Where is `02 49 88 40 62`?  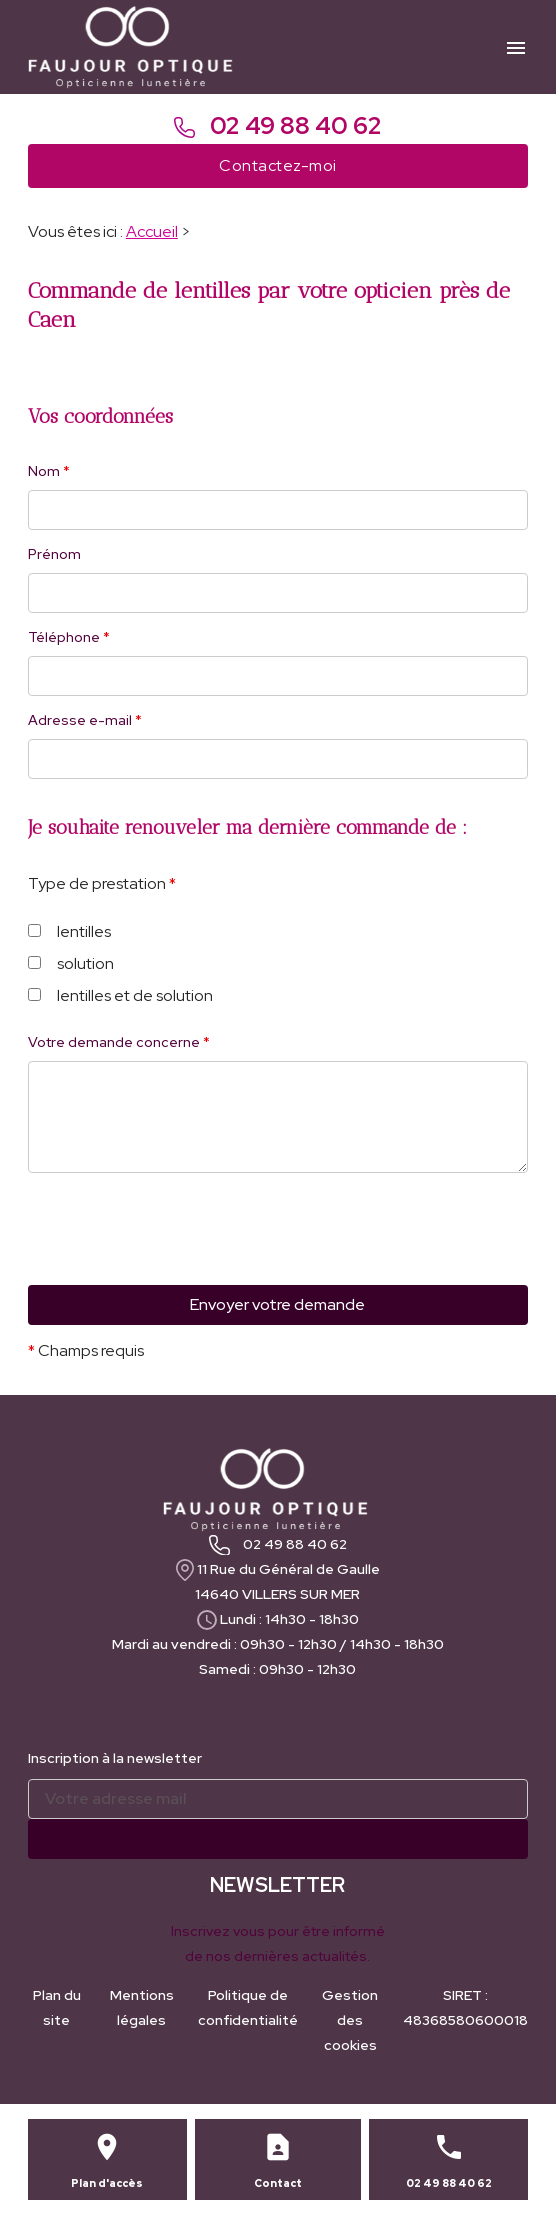 02 49 88 40 62 is located at coordinates (278, 125).